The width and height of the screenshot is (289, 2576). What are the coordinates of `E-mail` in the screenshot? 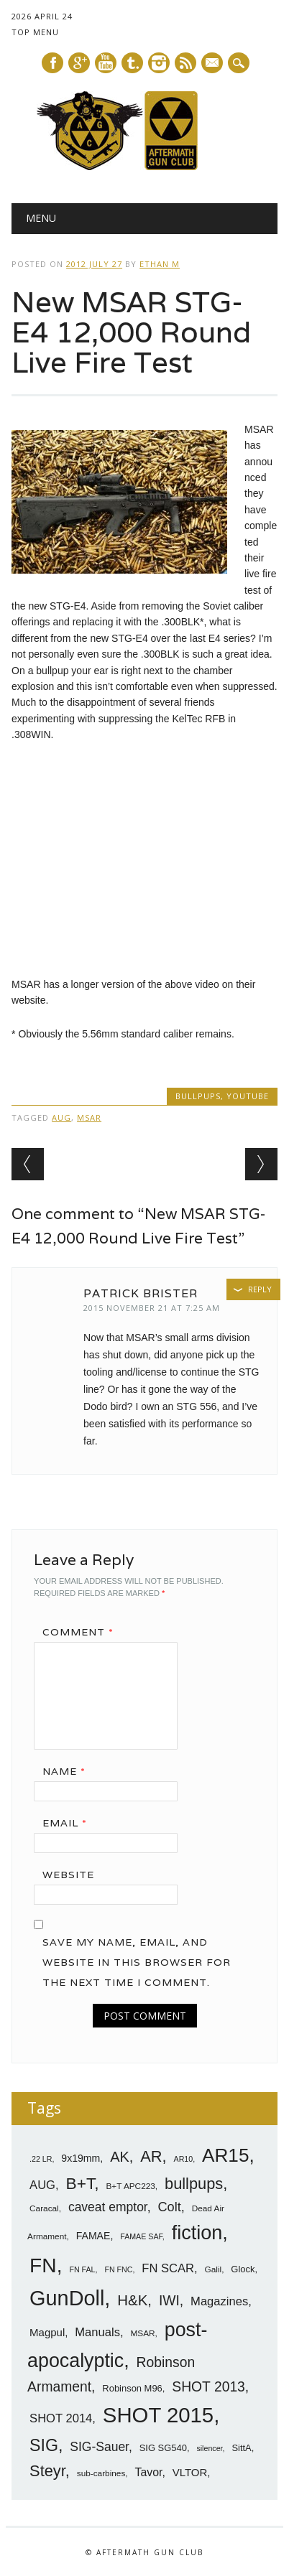 It's located at (213, 64).